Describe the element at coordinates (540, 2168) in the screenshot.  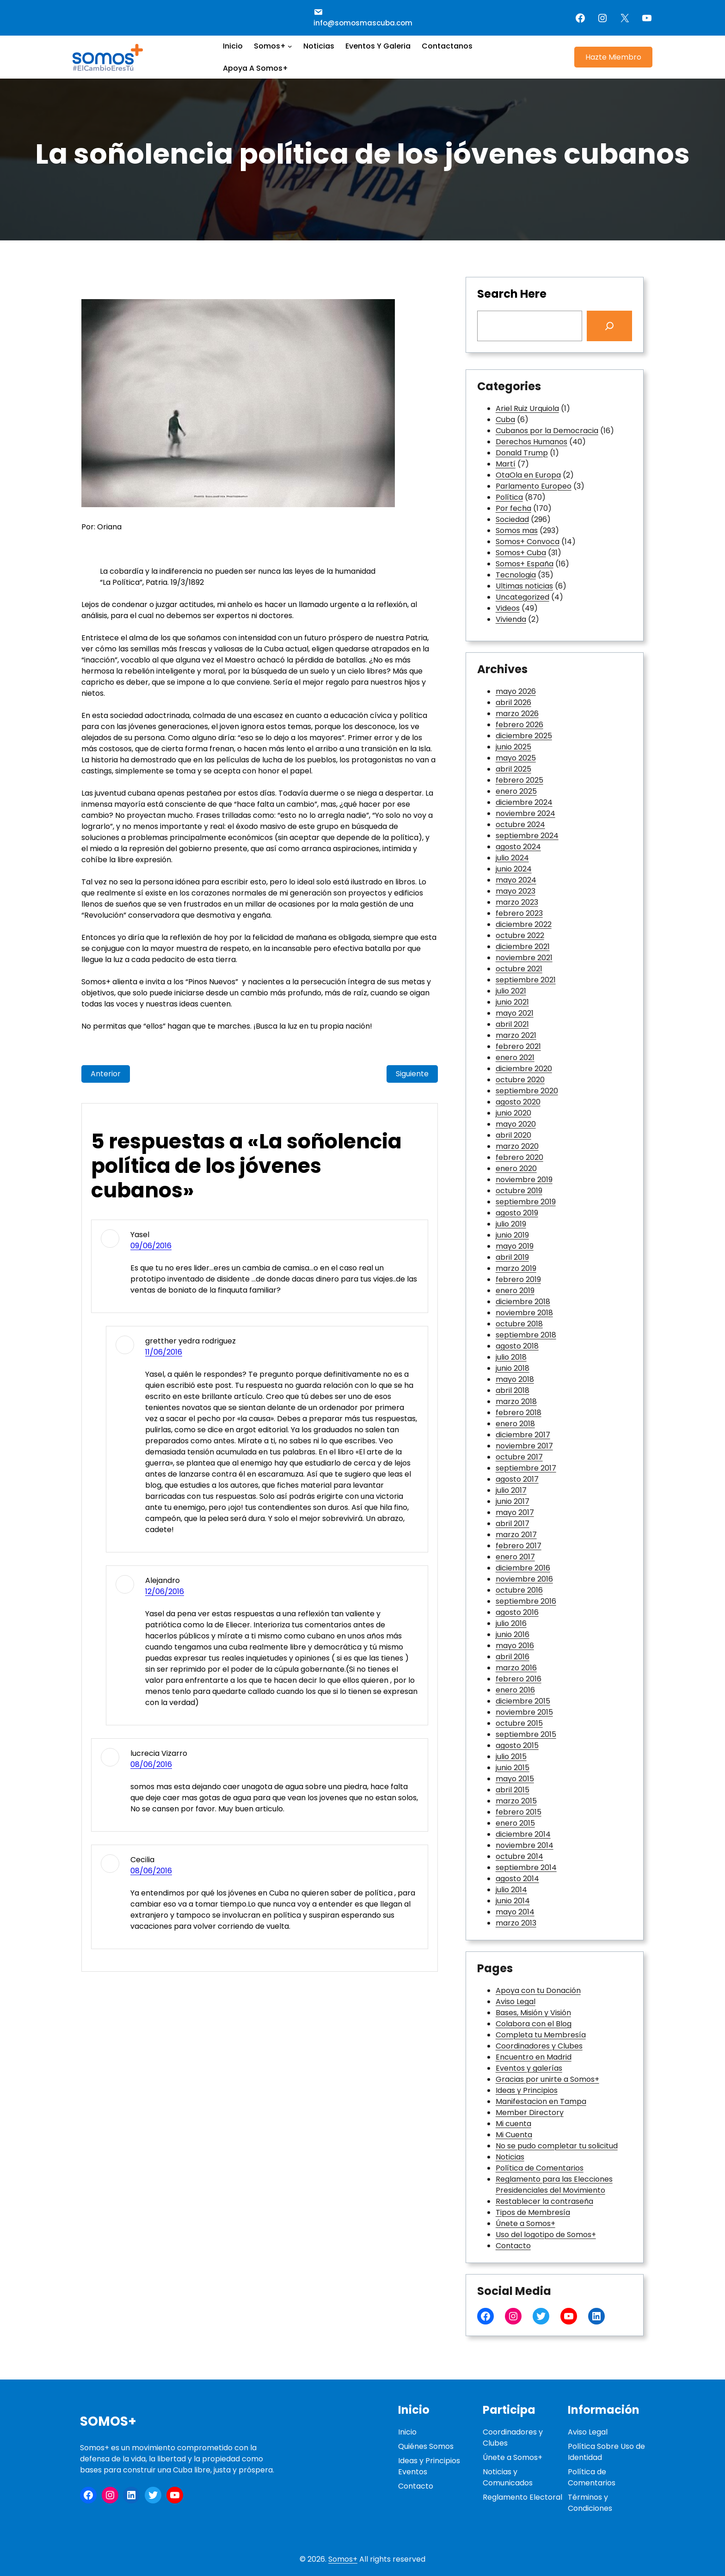
I see `Política de Comentarios` at that location.